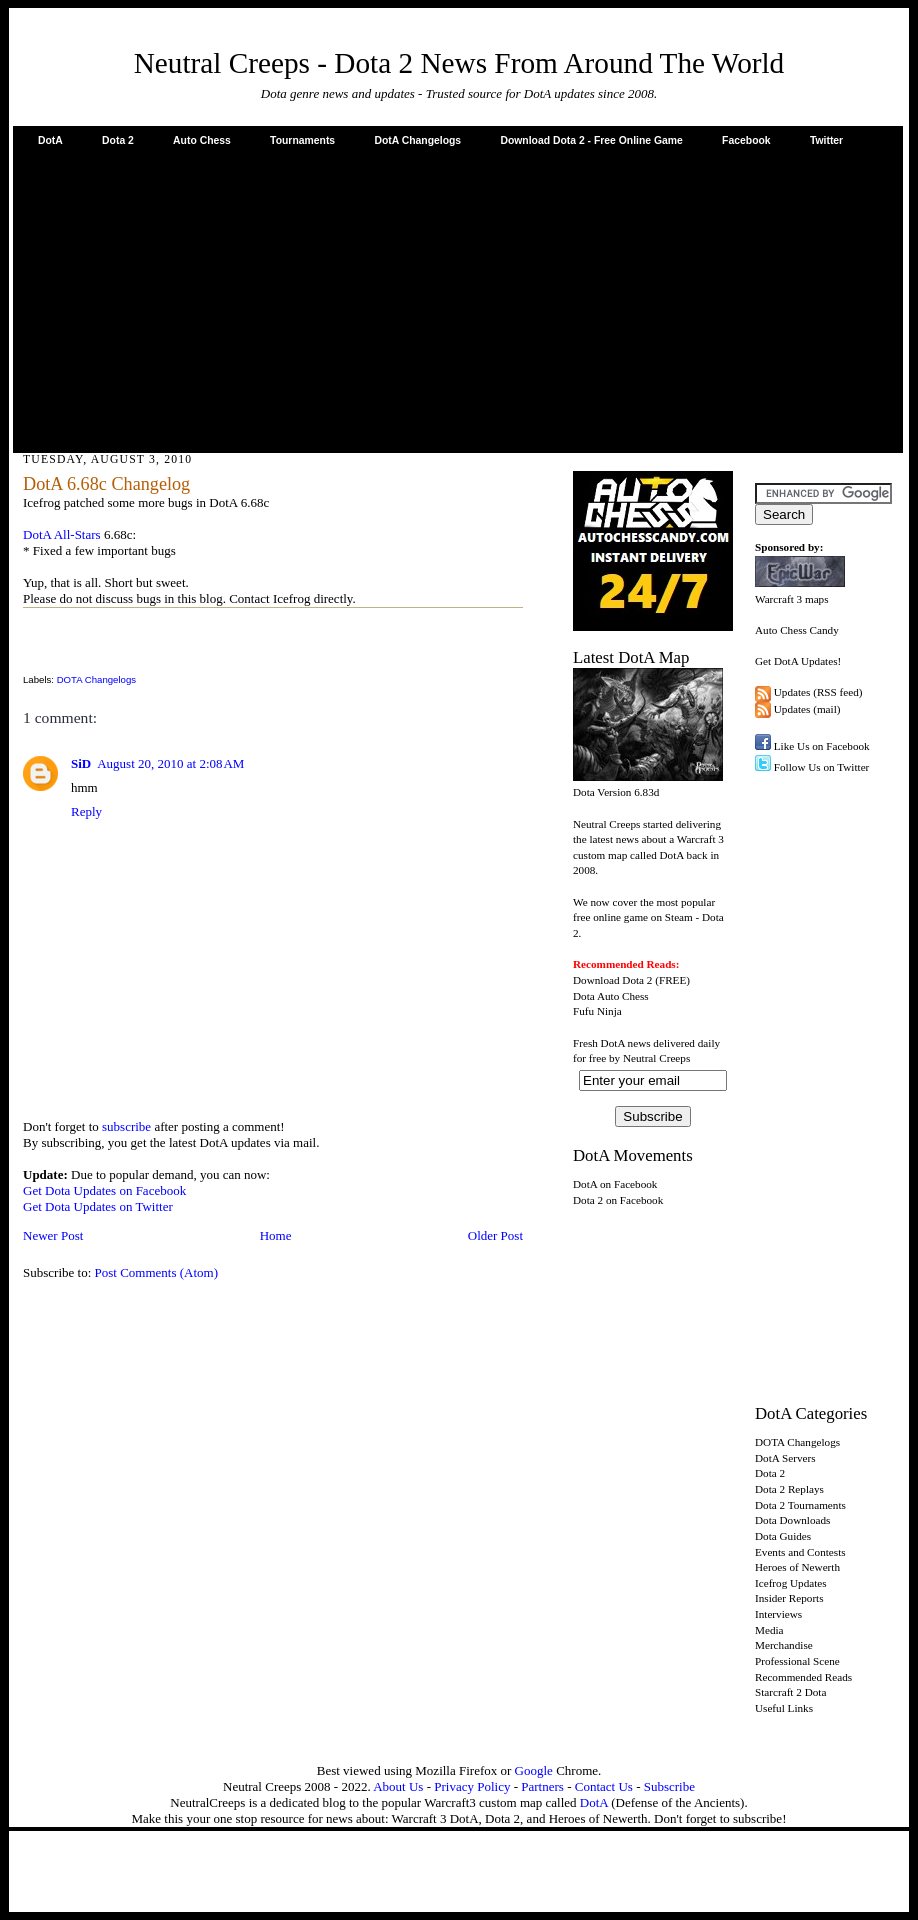  Describe the element at coordinates (797, 1661) in the screenshot. I see `Professional Scene` at that location.